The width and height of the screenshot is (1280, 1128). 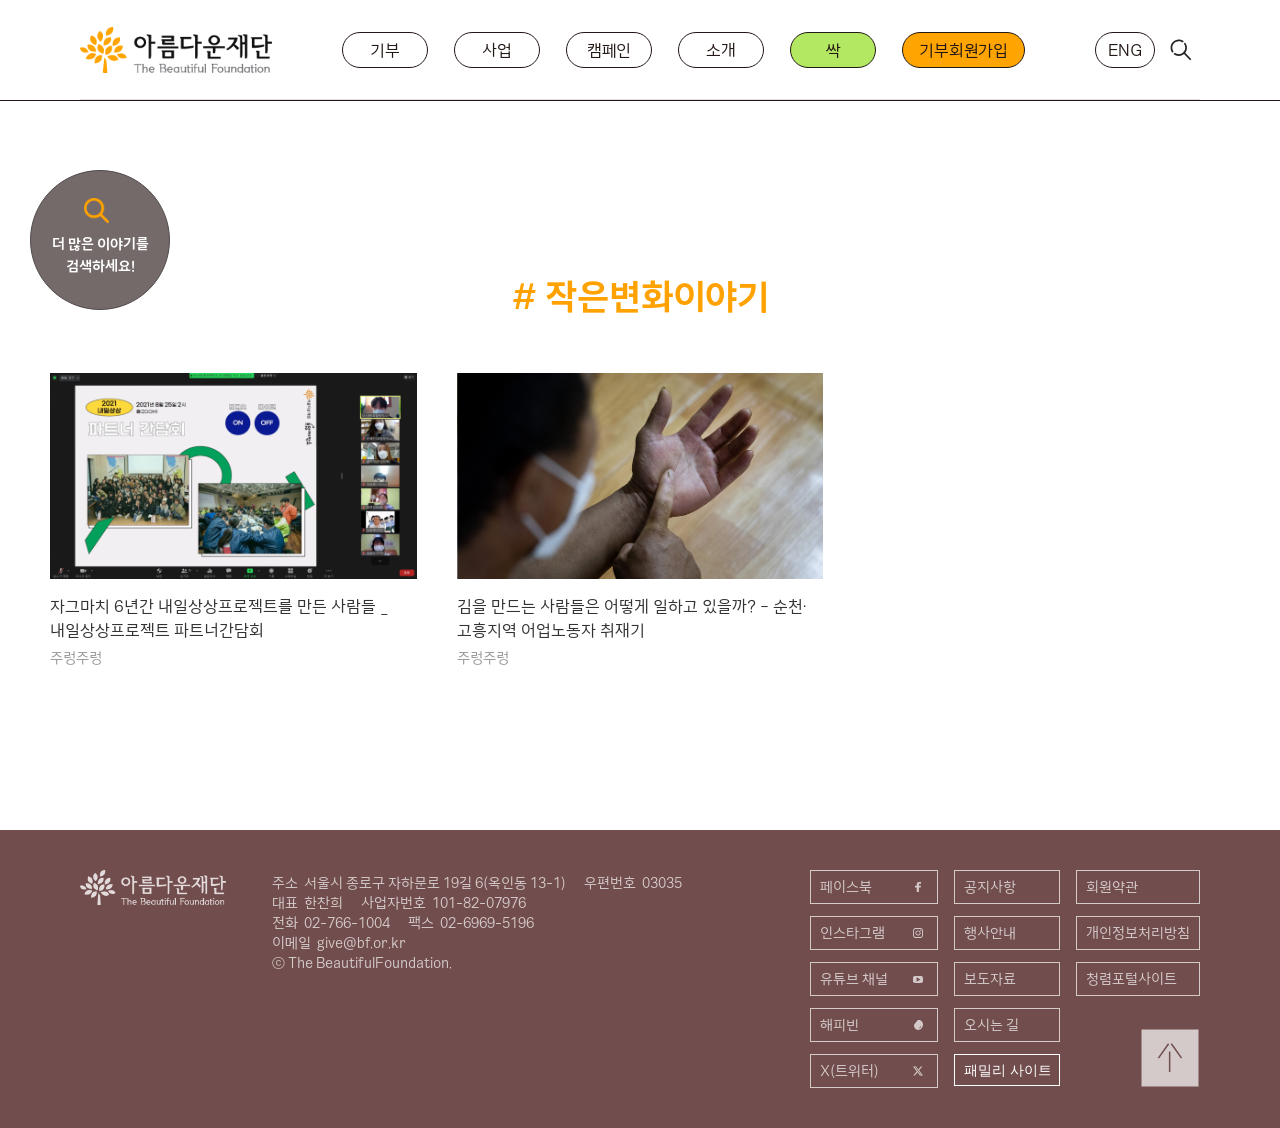 I want to click on ENG, so click(x=1125, y=50).